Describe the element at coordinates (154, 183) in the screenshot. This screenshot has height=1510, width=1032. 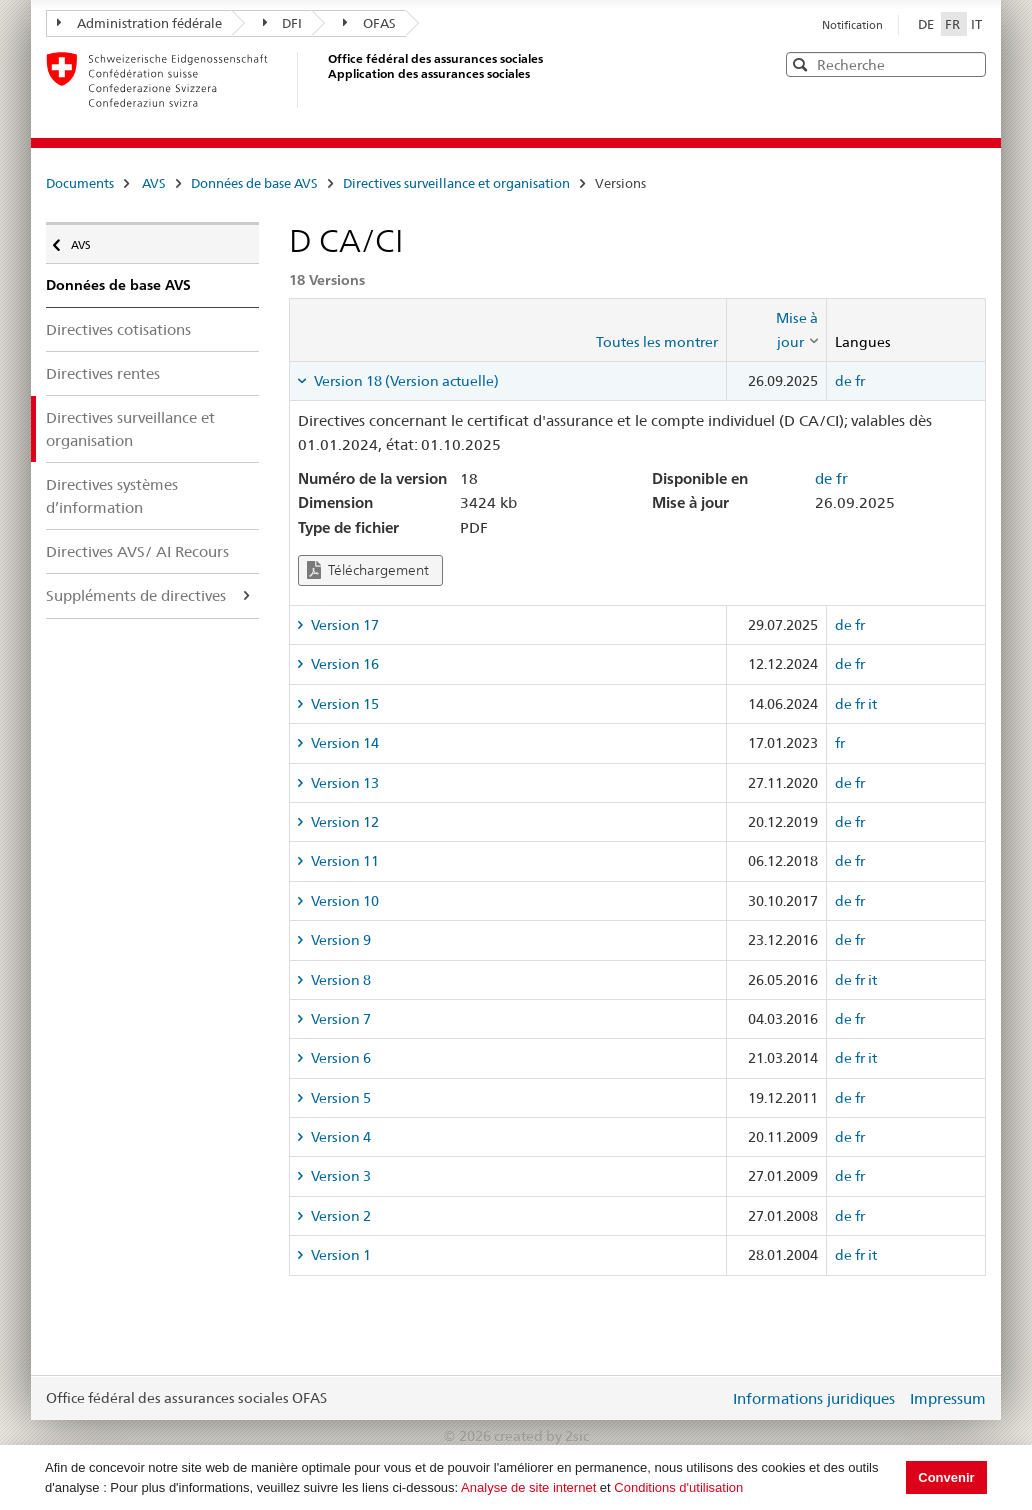
I see `AVS` at that location.